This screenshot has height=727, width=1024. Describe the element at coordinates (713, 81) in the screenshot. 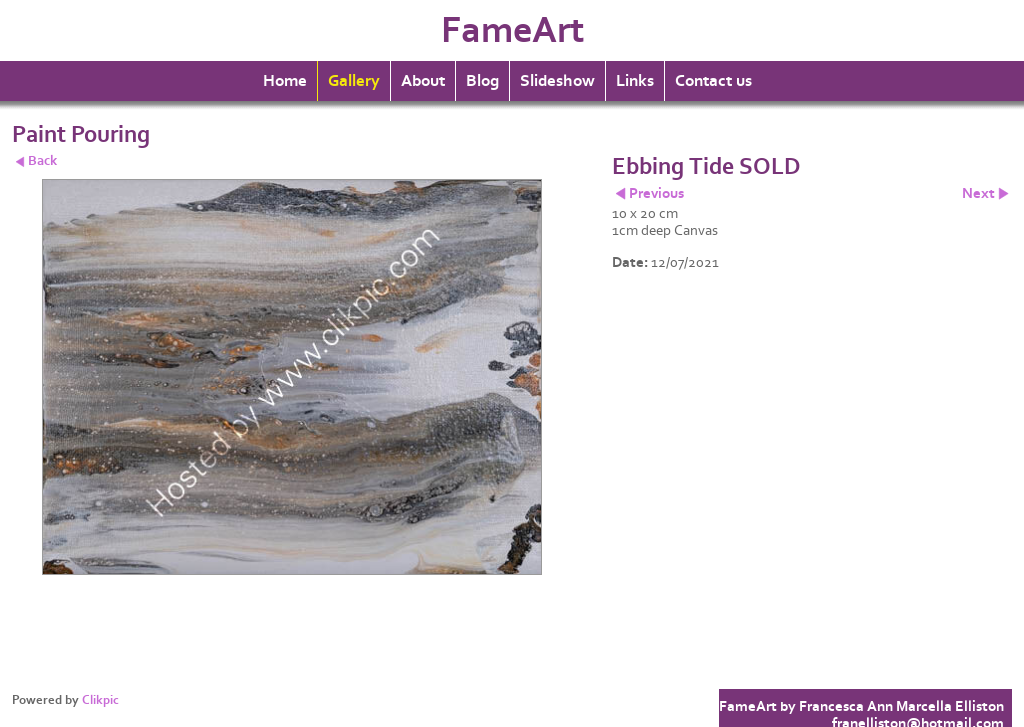

I see `Contact us` at that location.